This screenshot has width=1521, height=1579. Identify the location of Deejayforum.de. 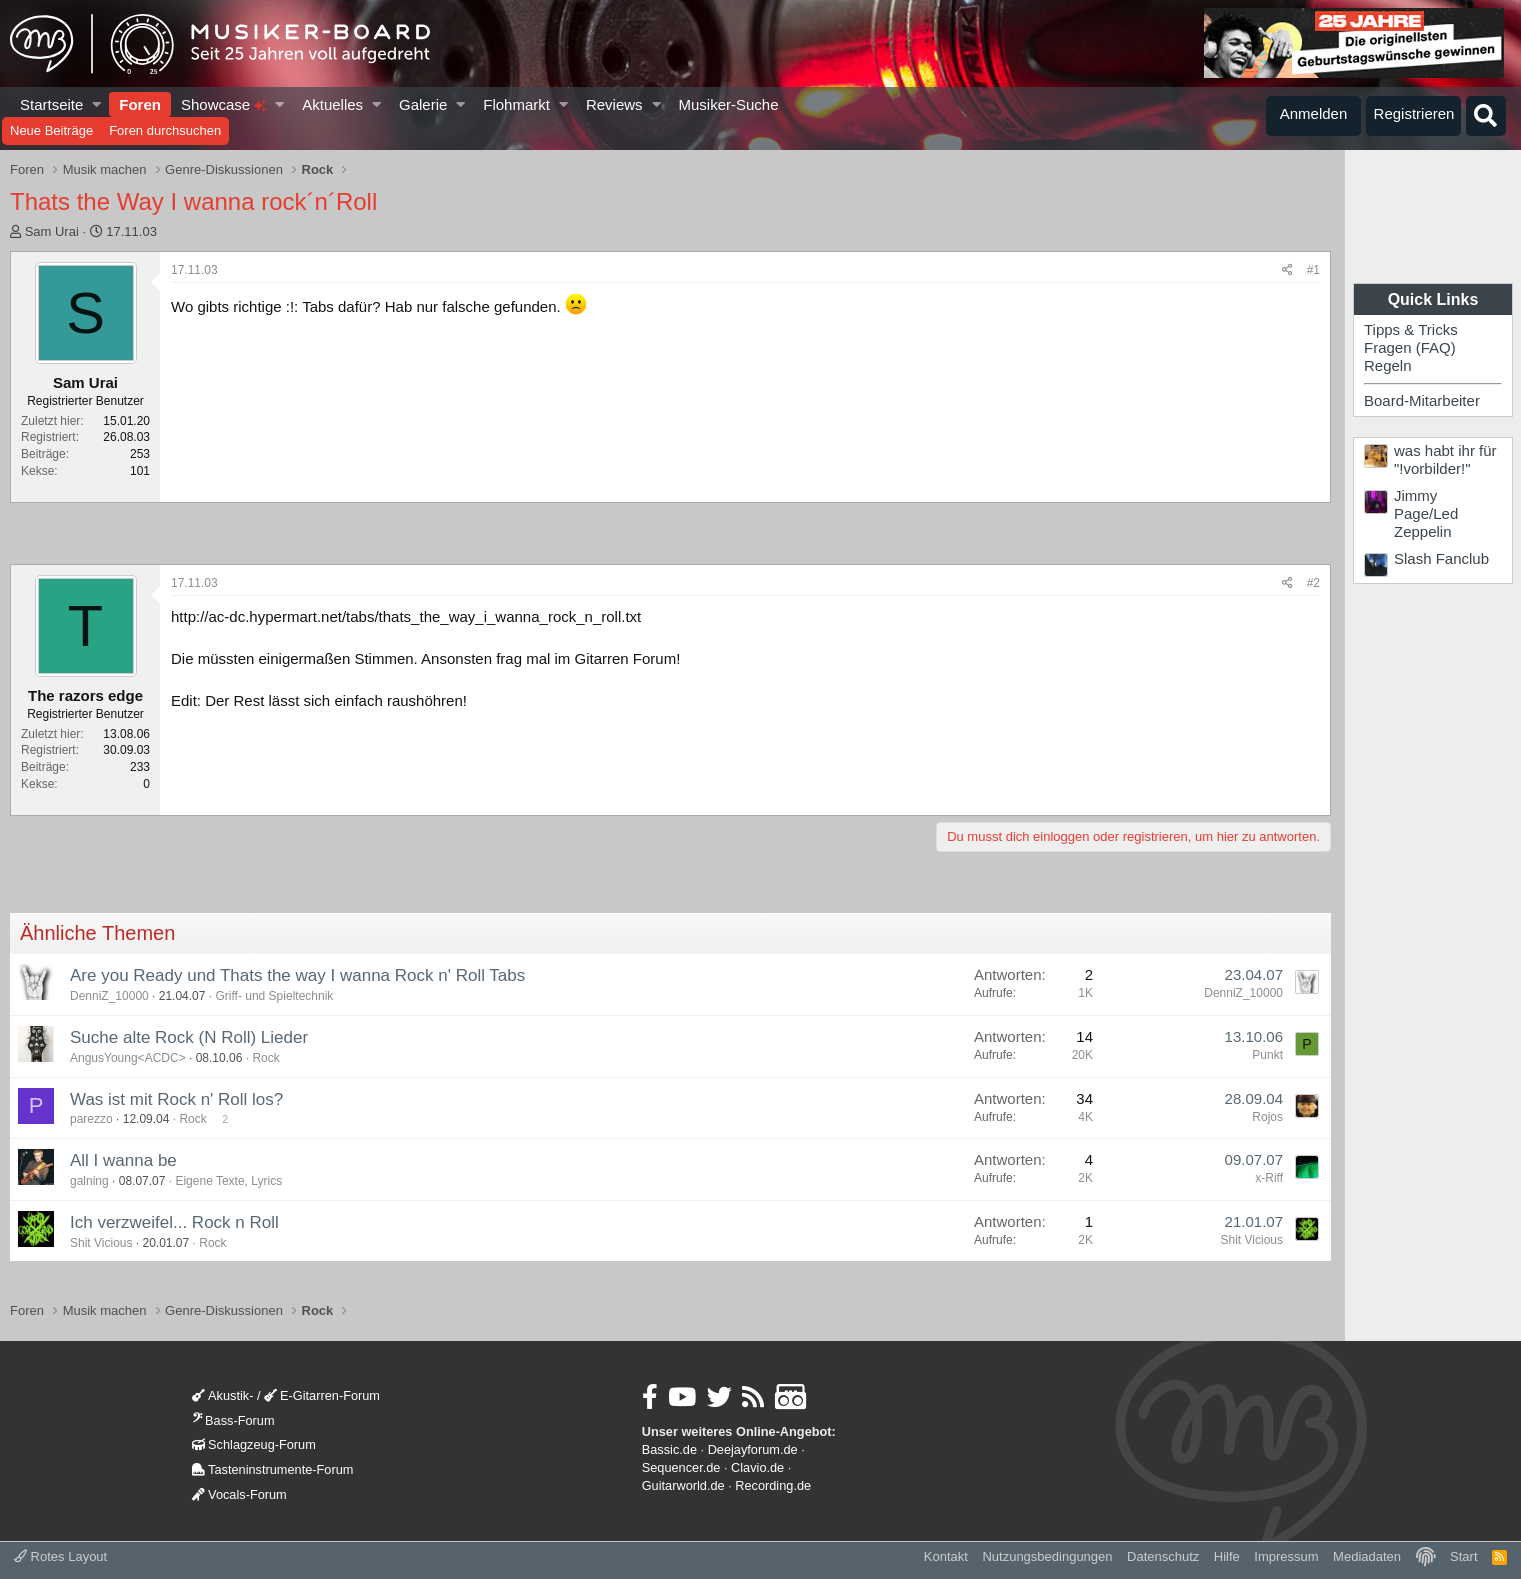
(753, 1449).